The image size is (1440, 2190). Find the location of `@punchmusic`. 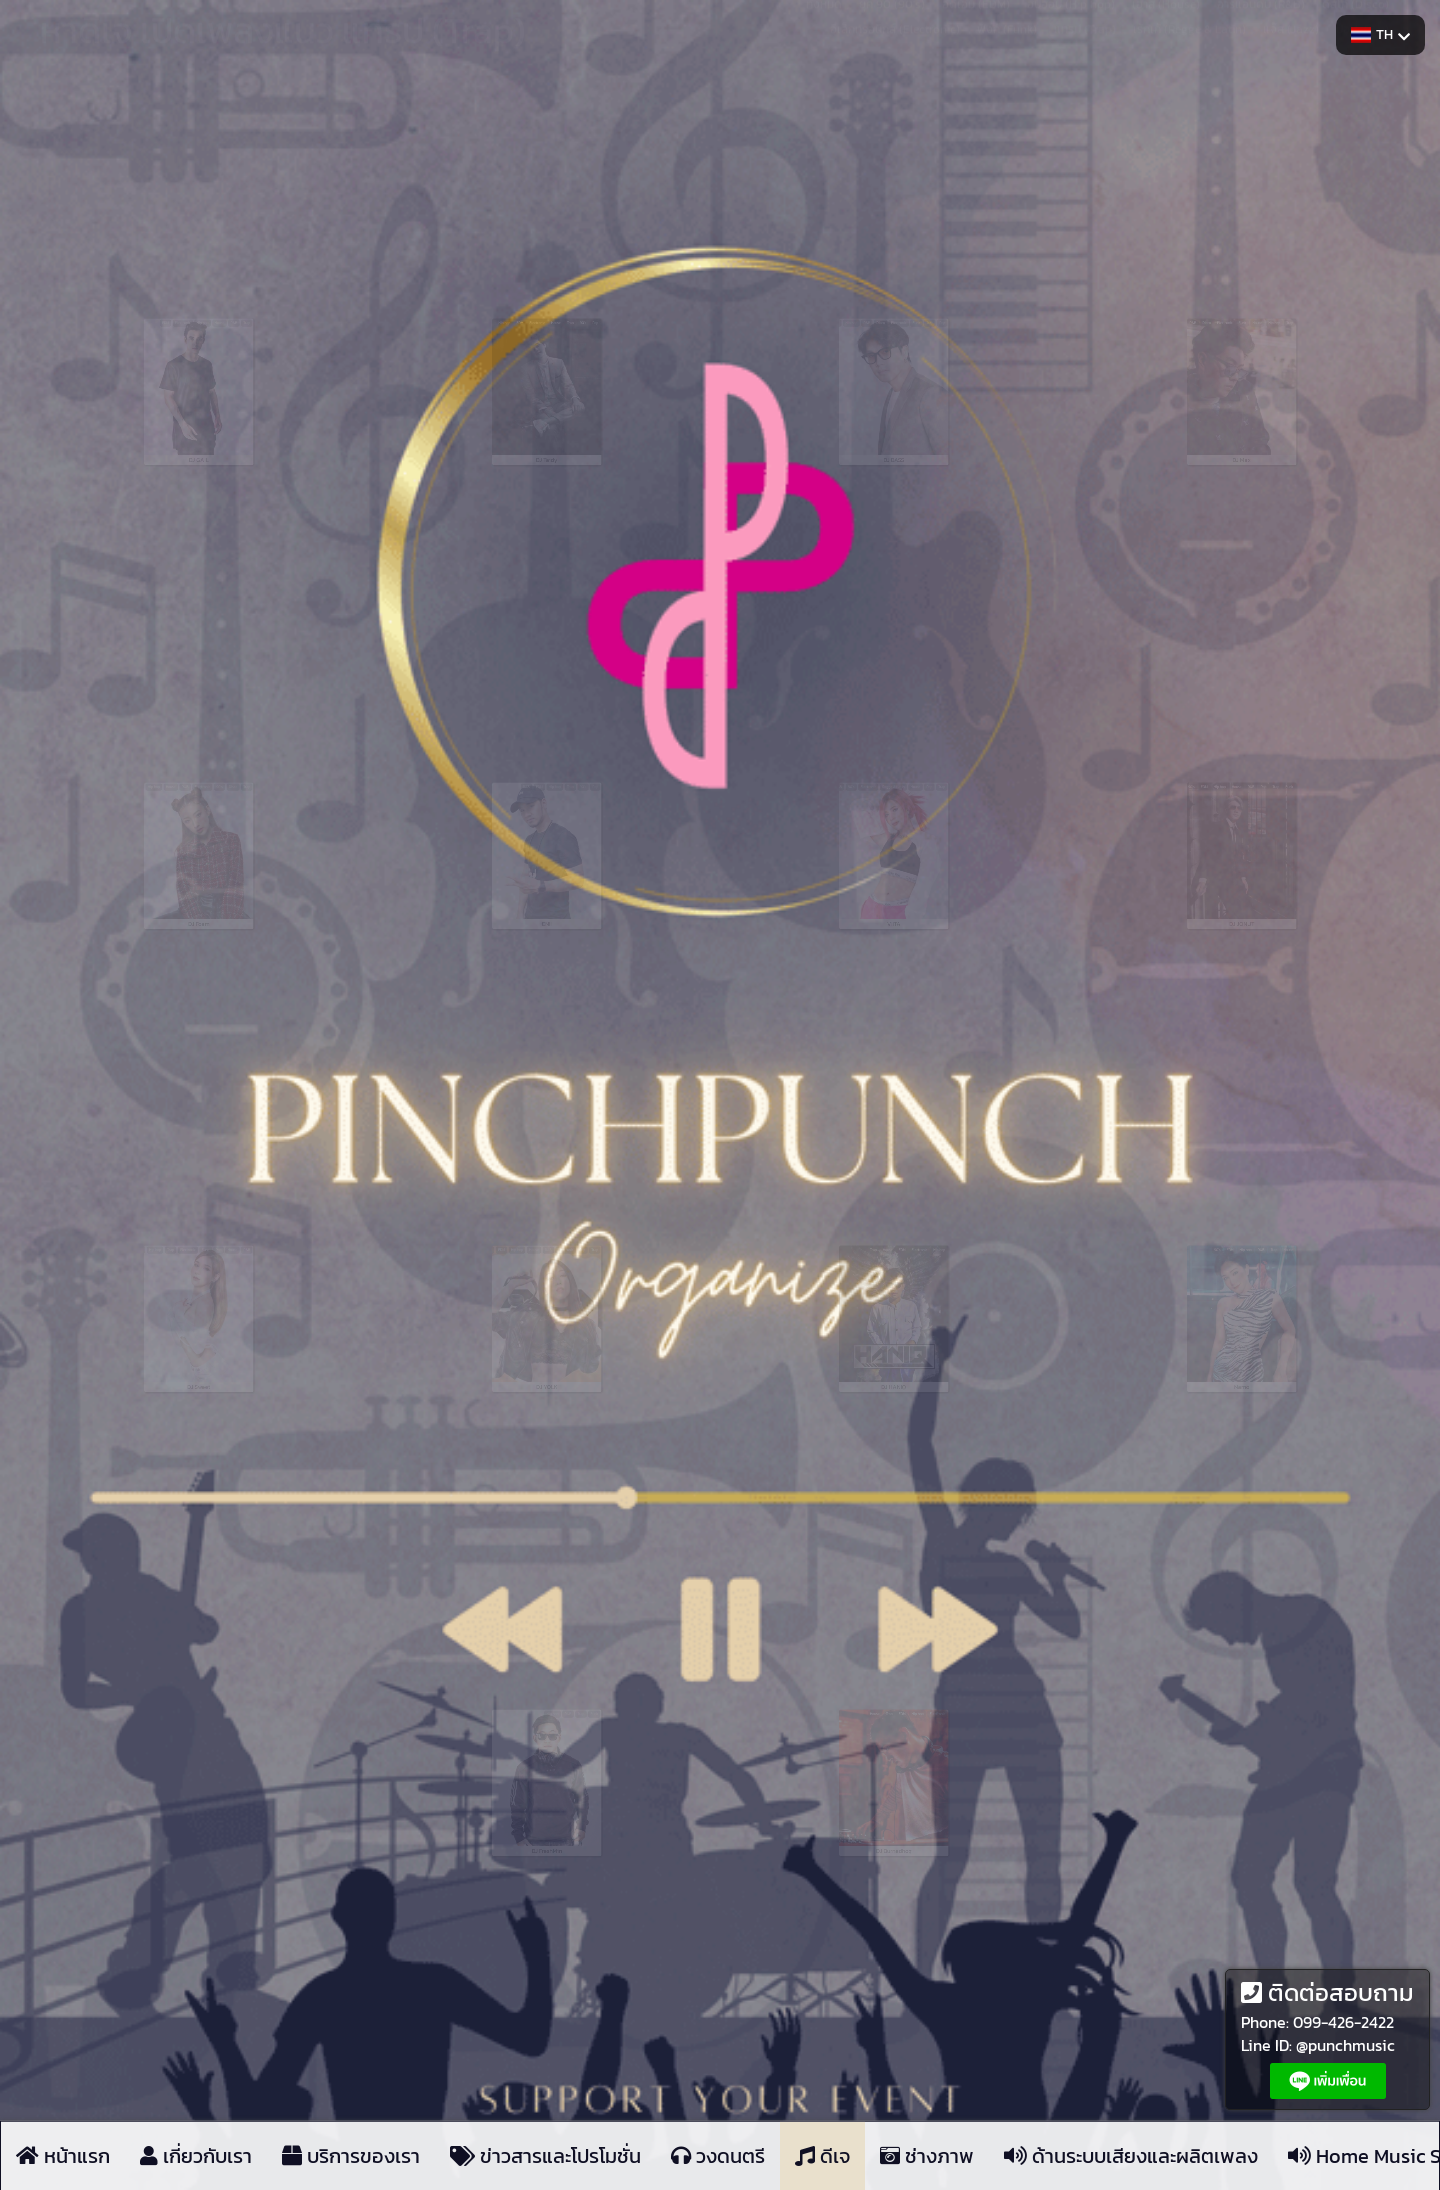

@punchmusic is located at coordinates (1345, 2045).